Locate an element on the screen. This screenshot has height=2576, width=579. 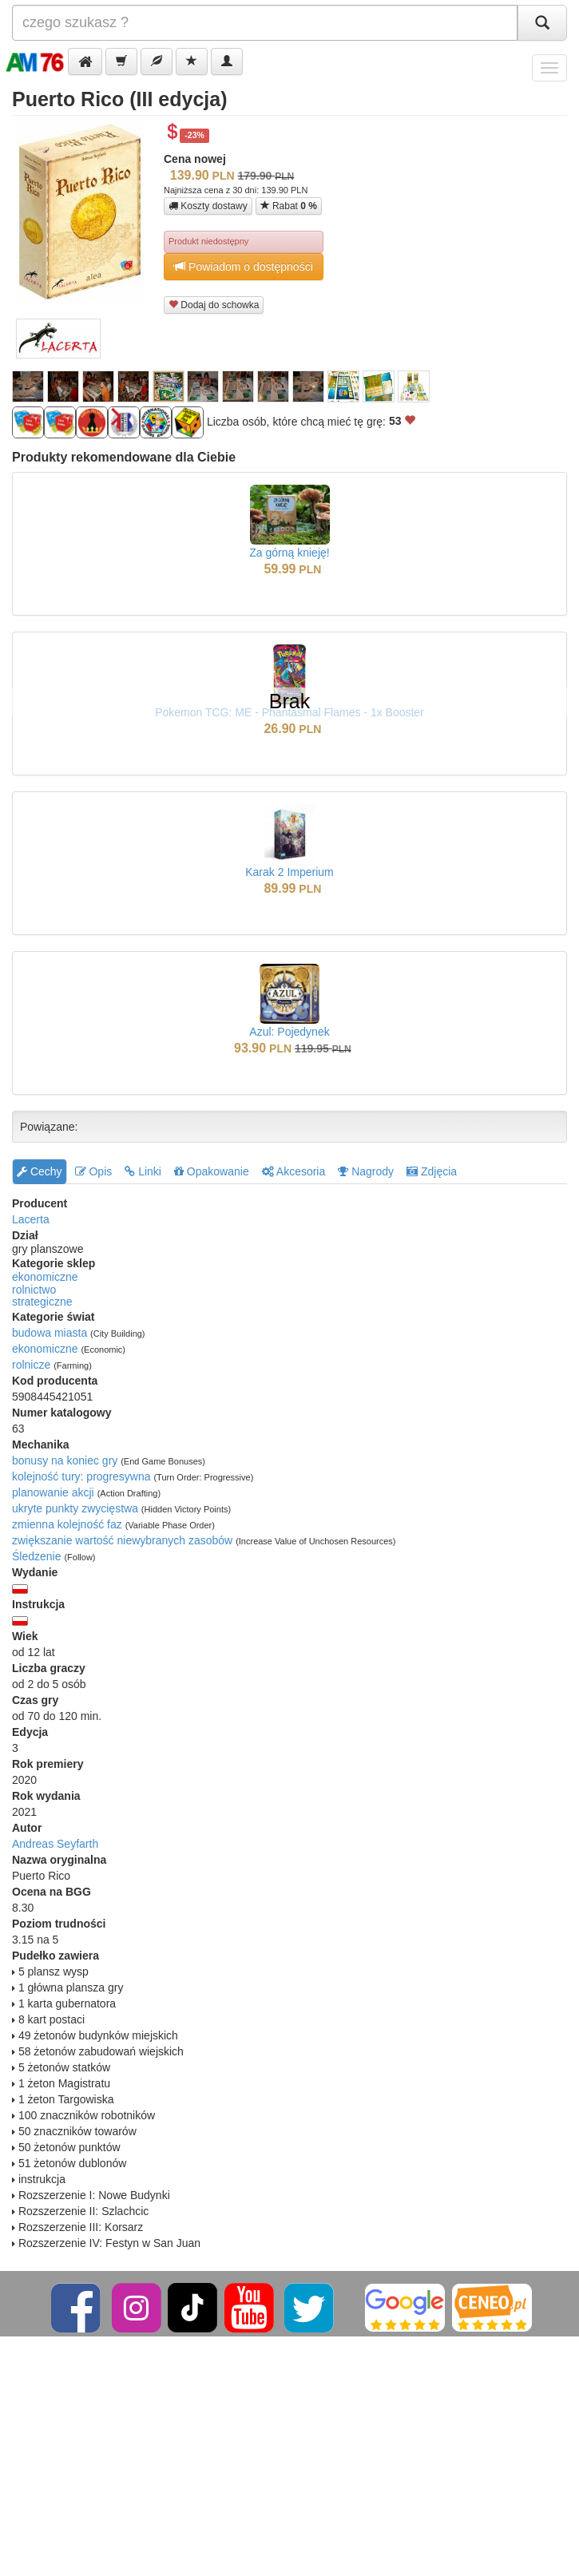
[Google] is located at coordinates (405, 2306).